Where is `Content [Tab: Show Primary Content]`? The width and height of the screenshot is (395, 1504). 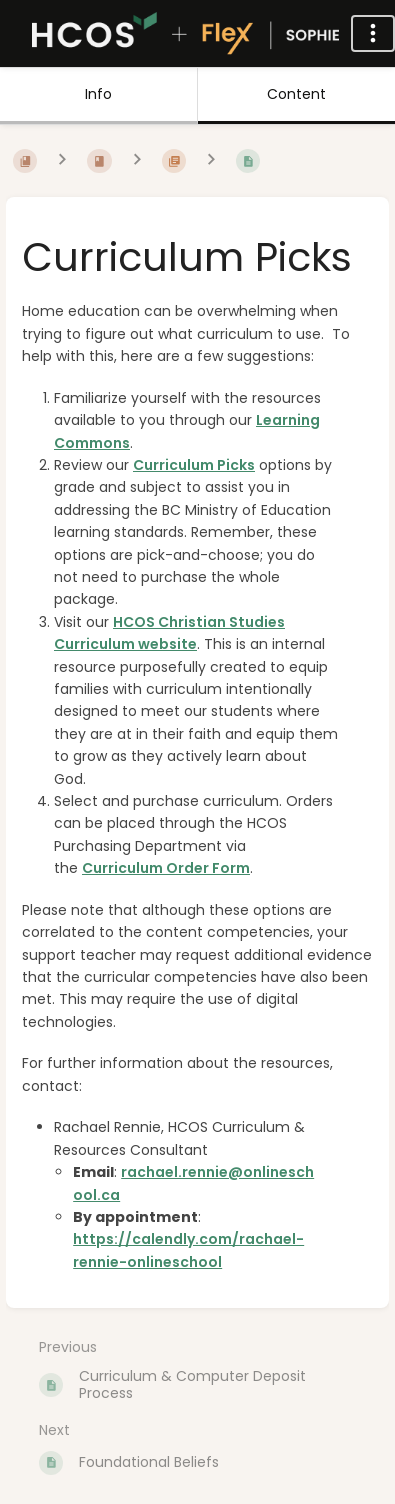
Content [Tab: Show Primary Content] is located at coordinates (296, 94).